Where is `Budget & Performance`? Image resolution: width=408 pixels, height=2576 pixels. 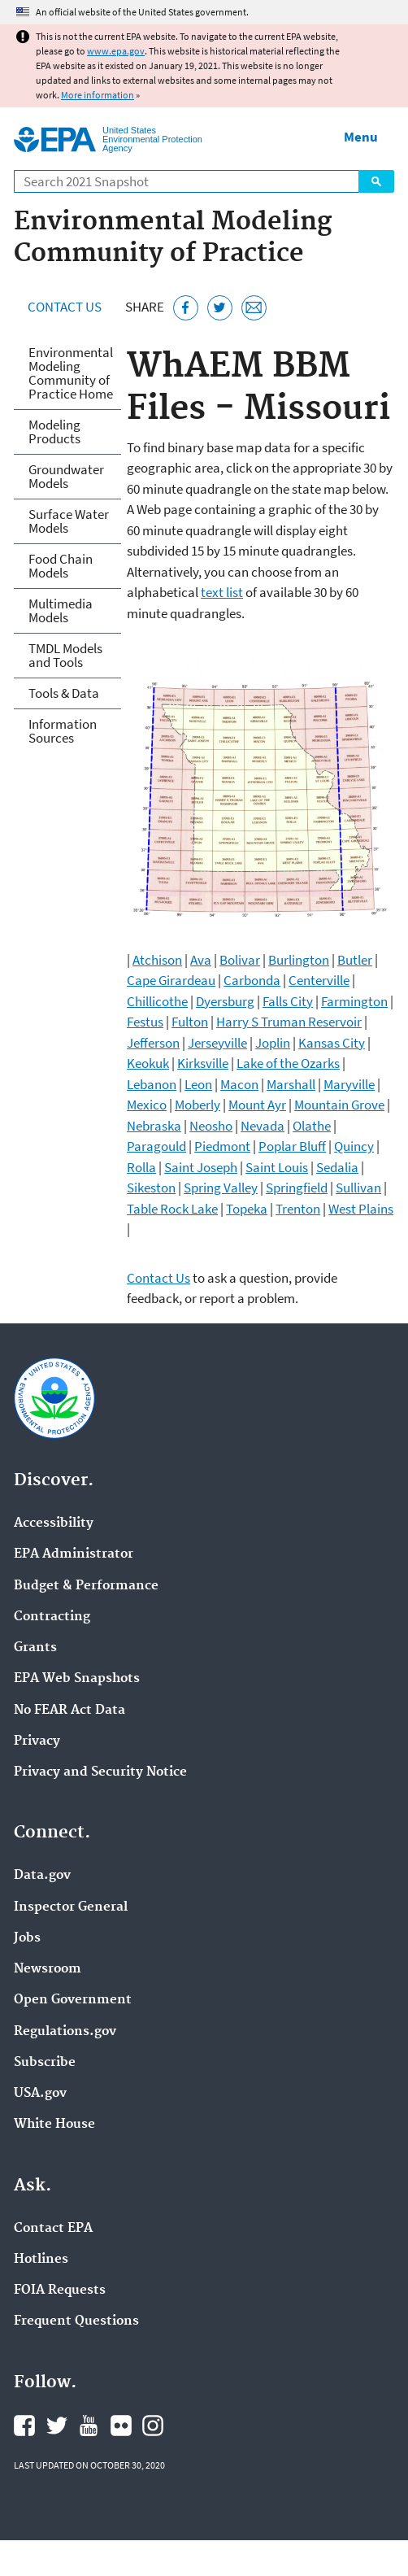 Budget & Performance is located at coordinates (86, 1586).